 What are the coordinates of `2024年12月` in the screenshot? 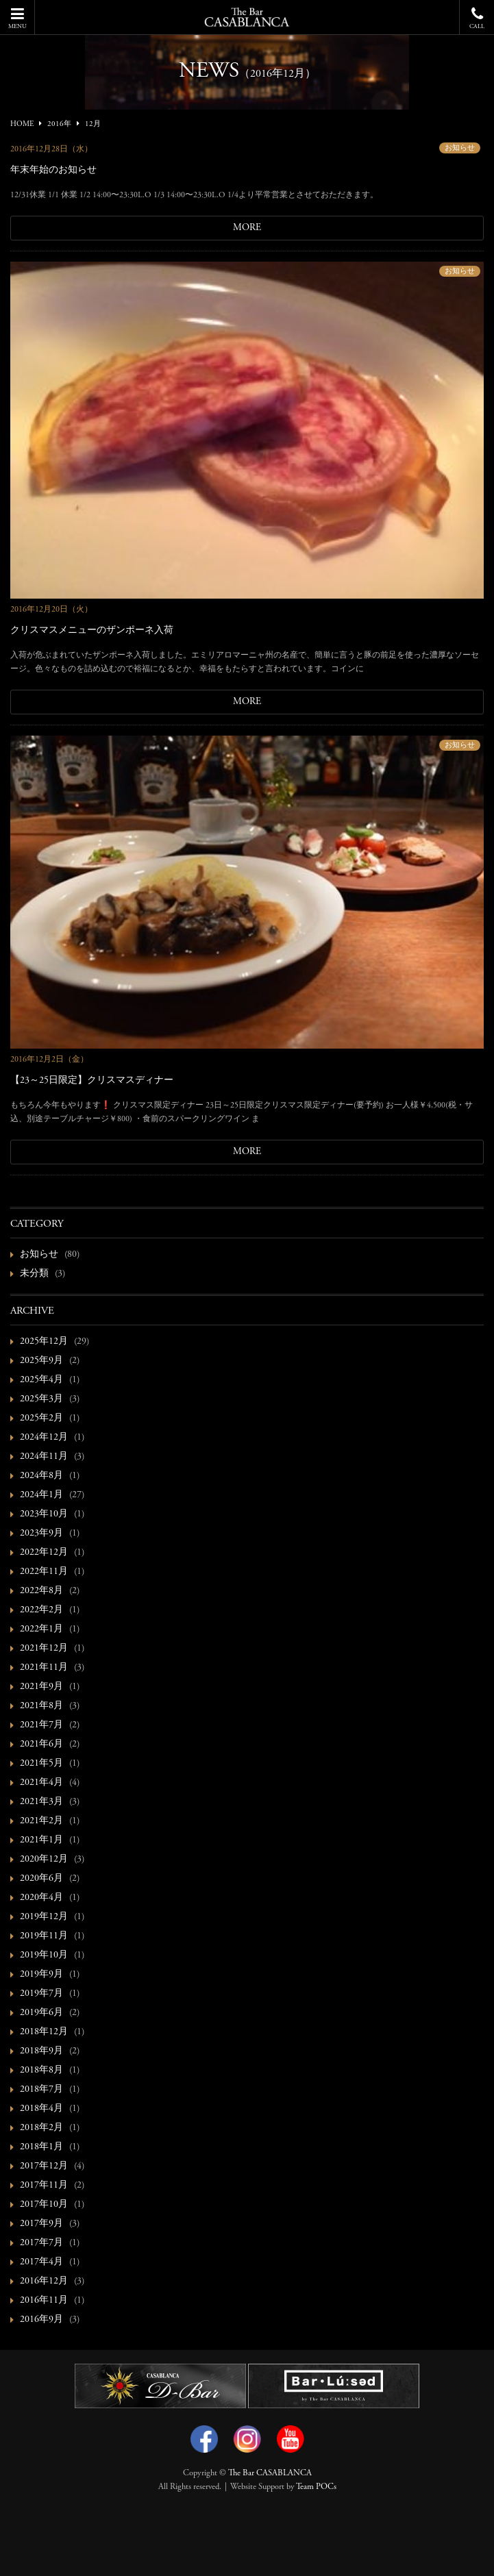 It's located at (44, 1437).